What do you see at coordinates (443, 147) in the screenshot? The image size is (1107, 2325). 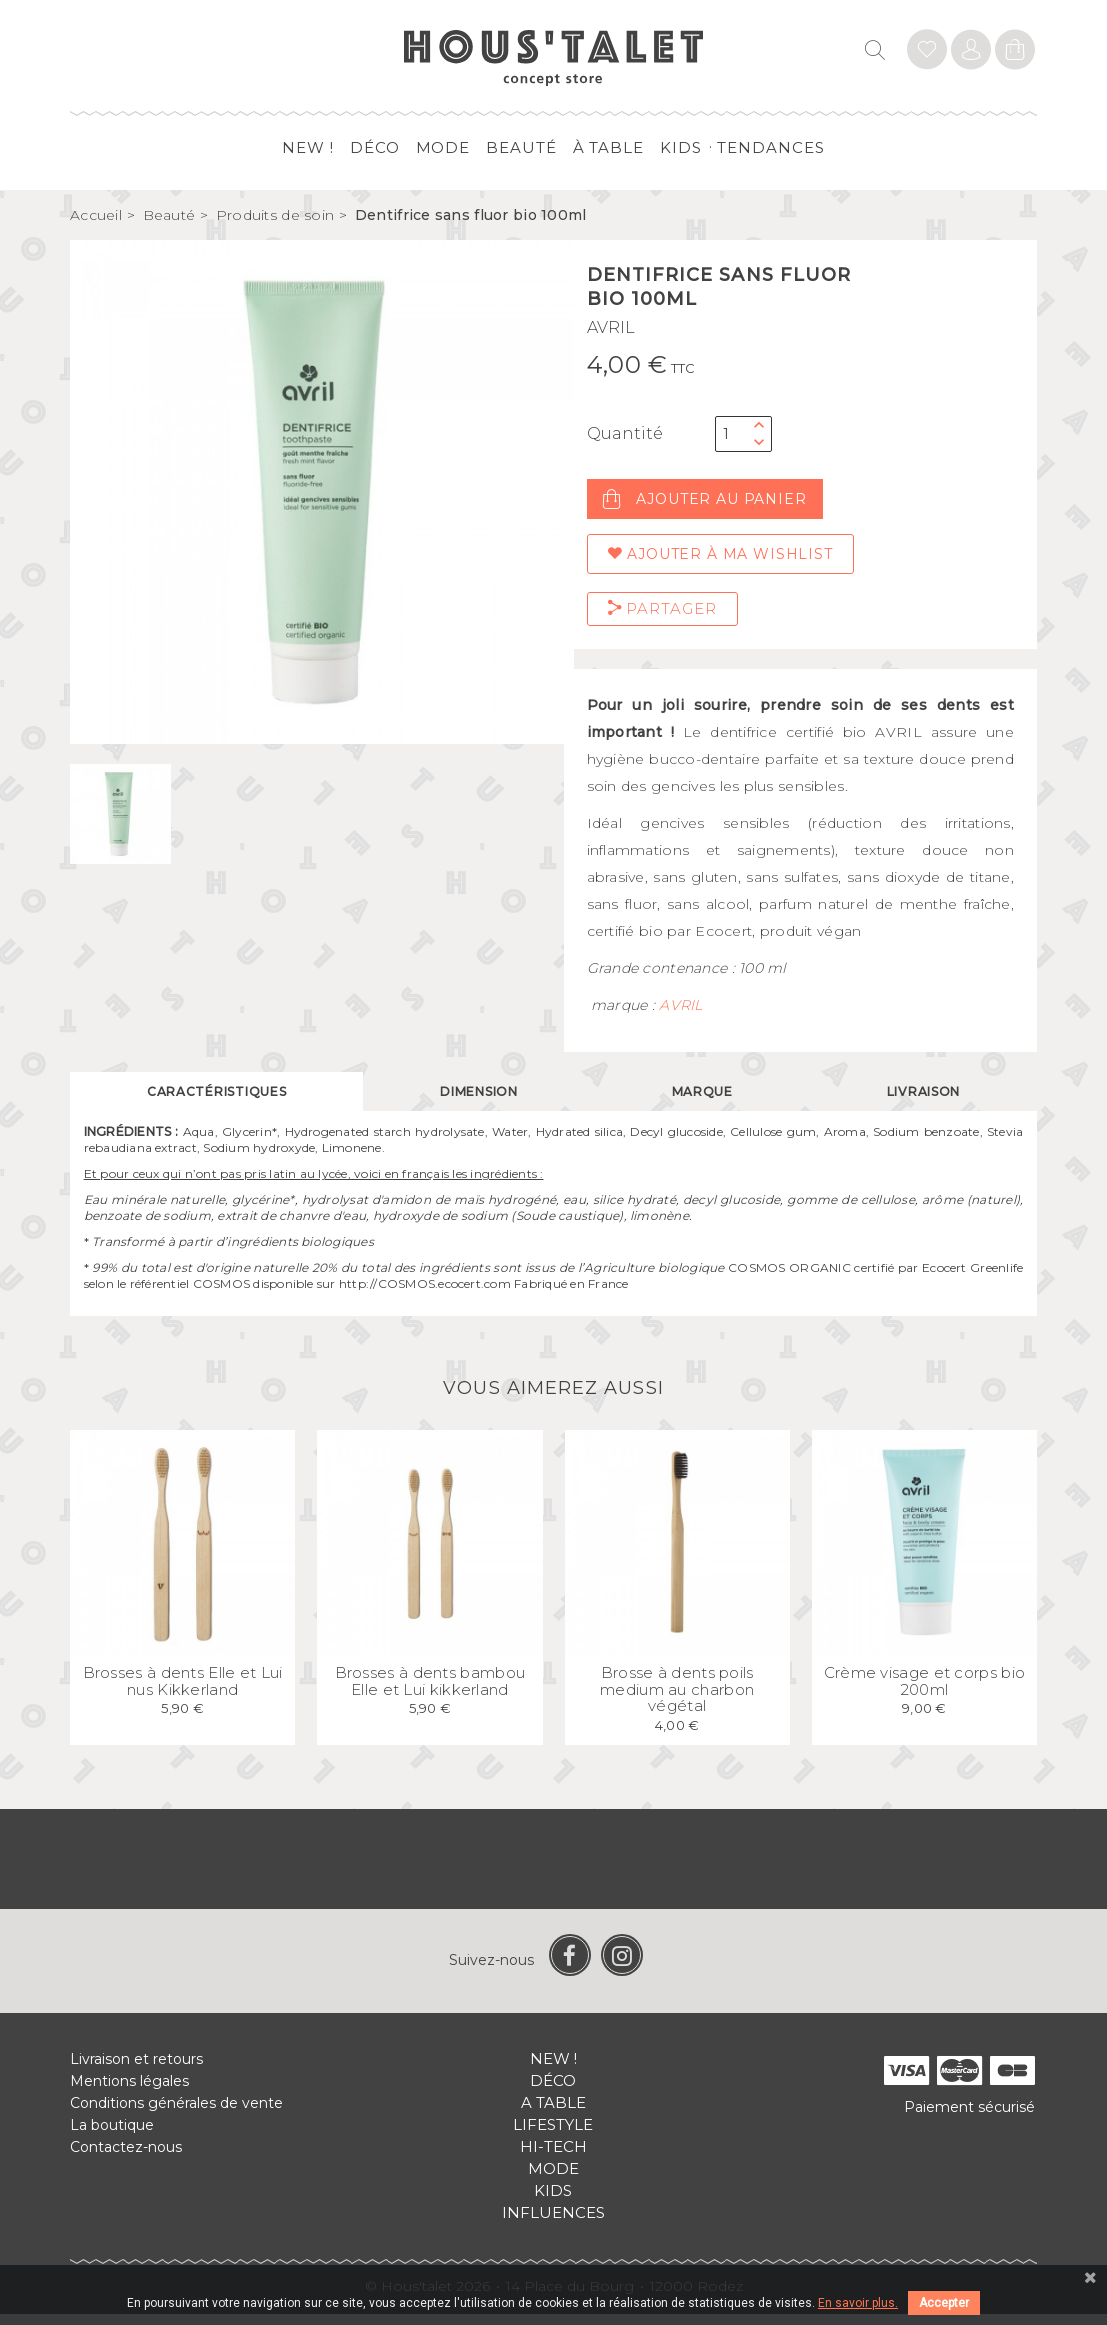 I see `Mode` at bounding box center [443, 147].